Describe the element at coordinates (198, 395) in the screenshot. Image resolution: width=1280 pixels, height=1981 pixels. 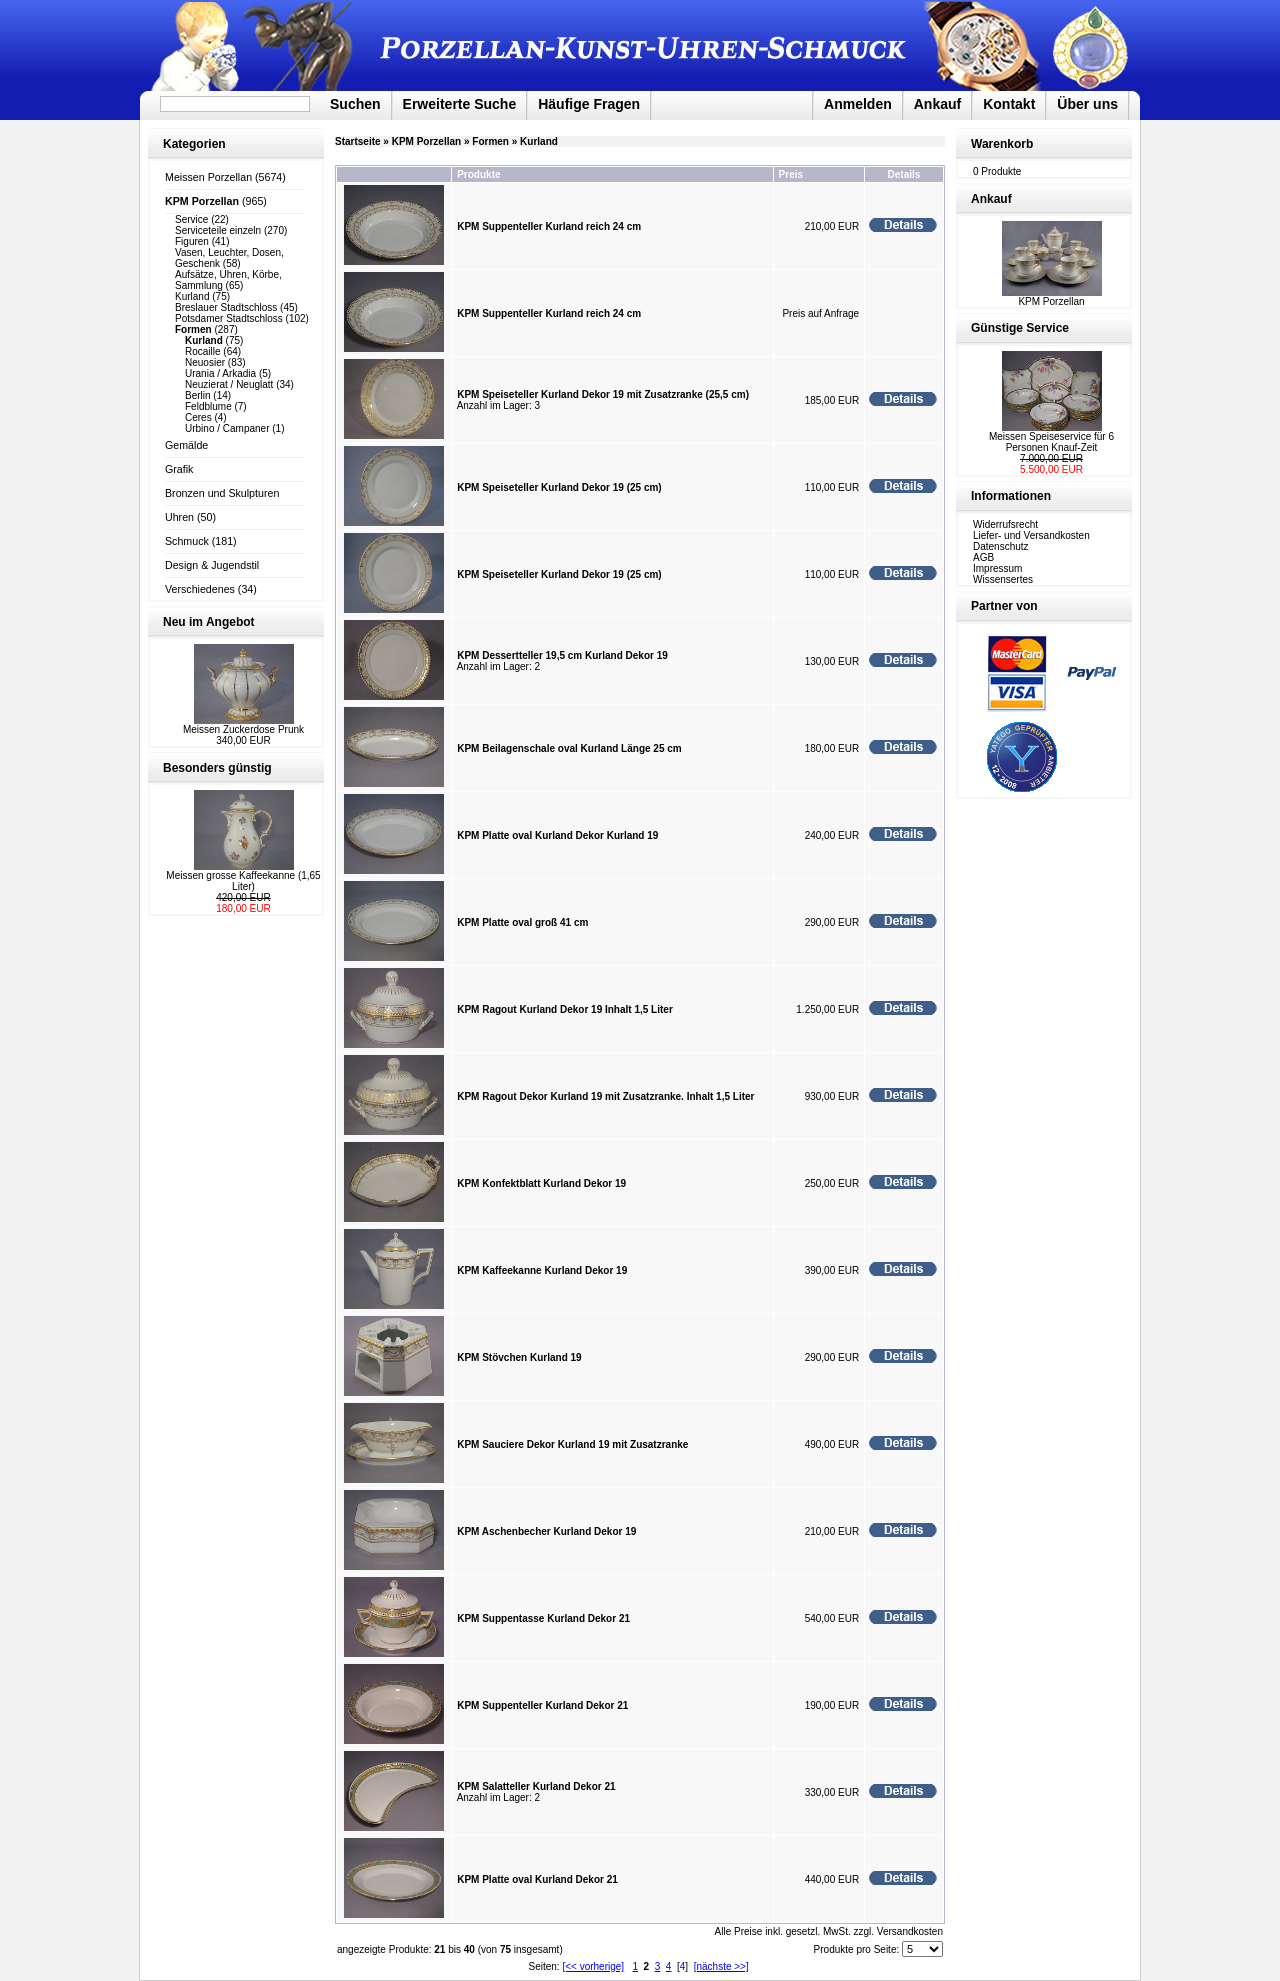
I see `Berlin` at that location.